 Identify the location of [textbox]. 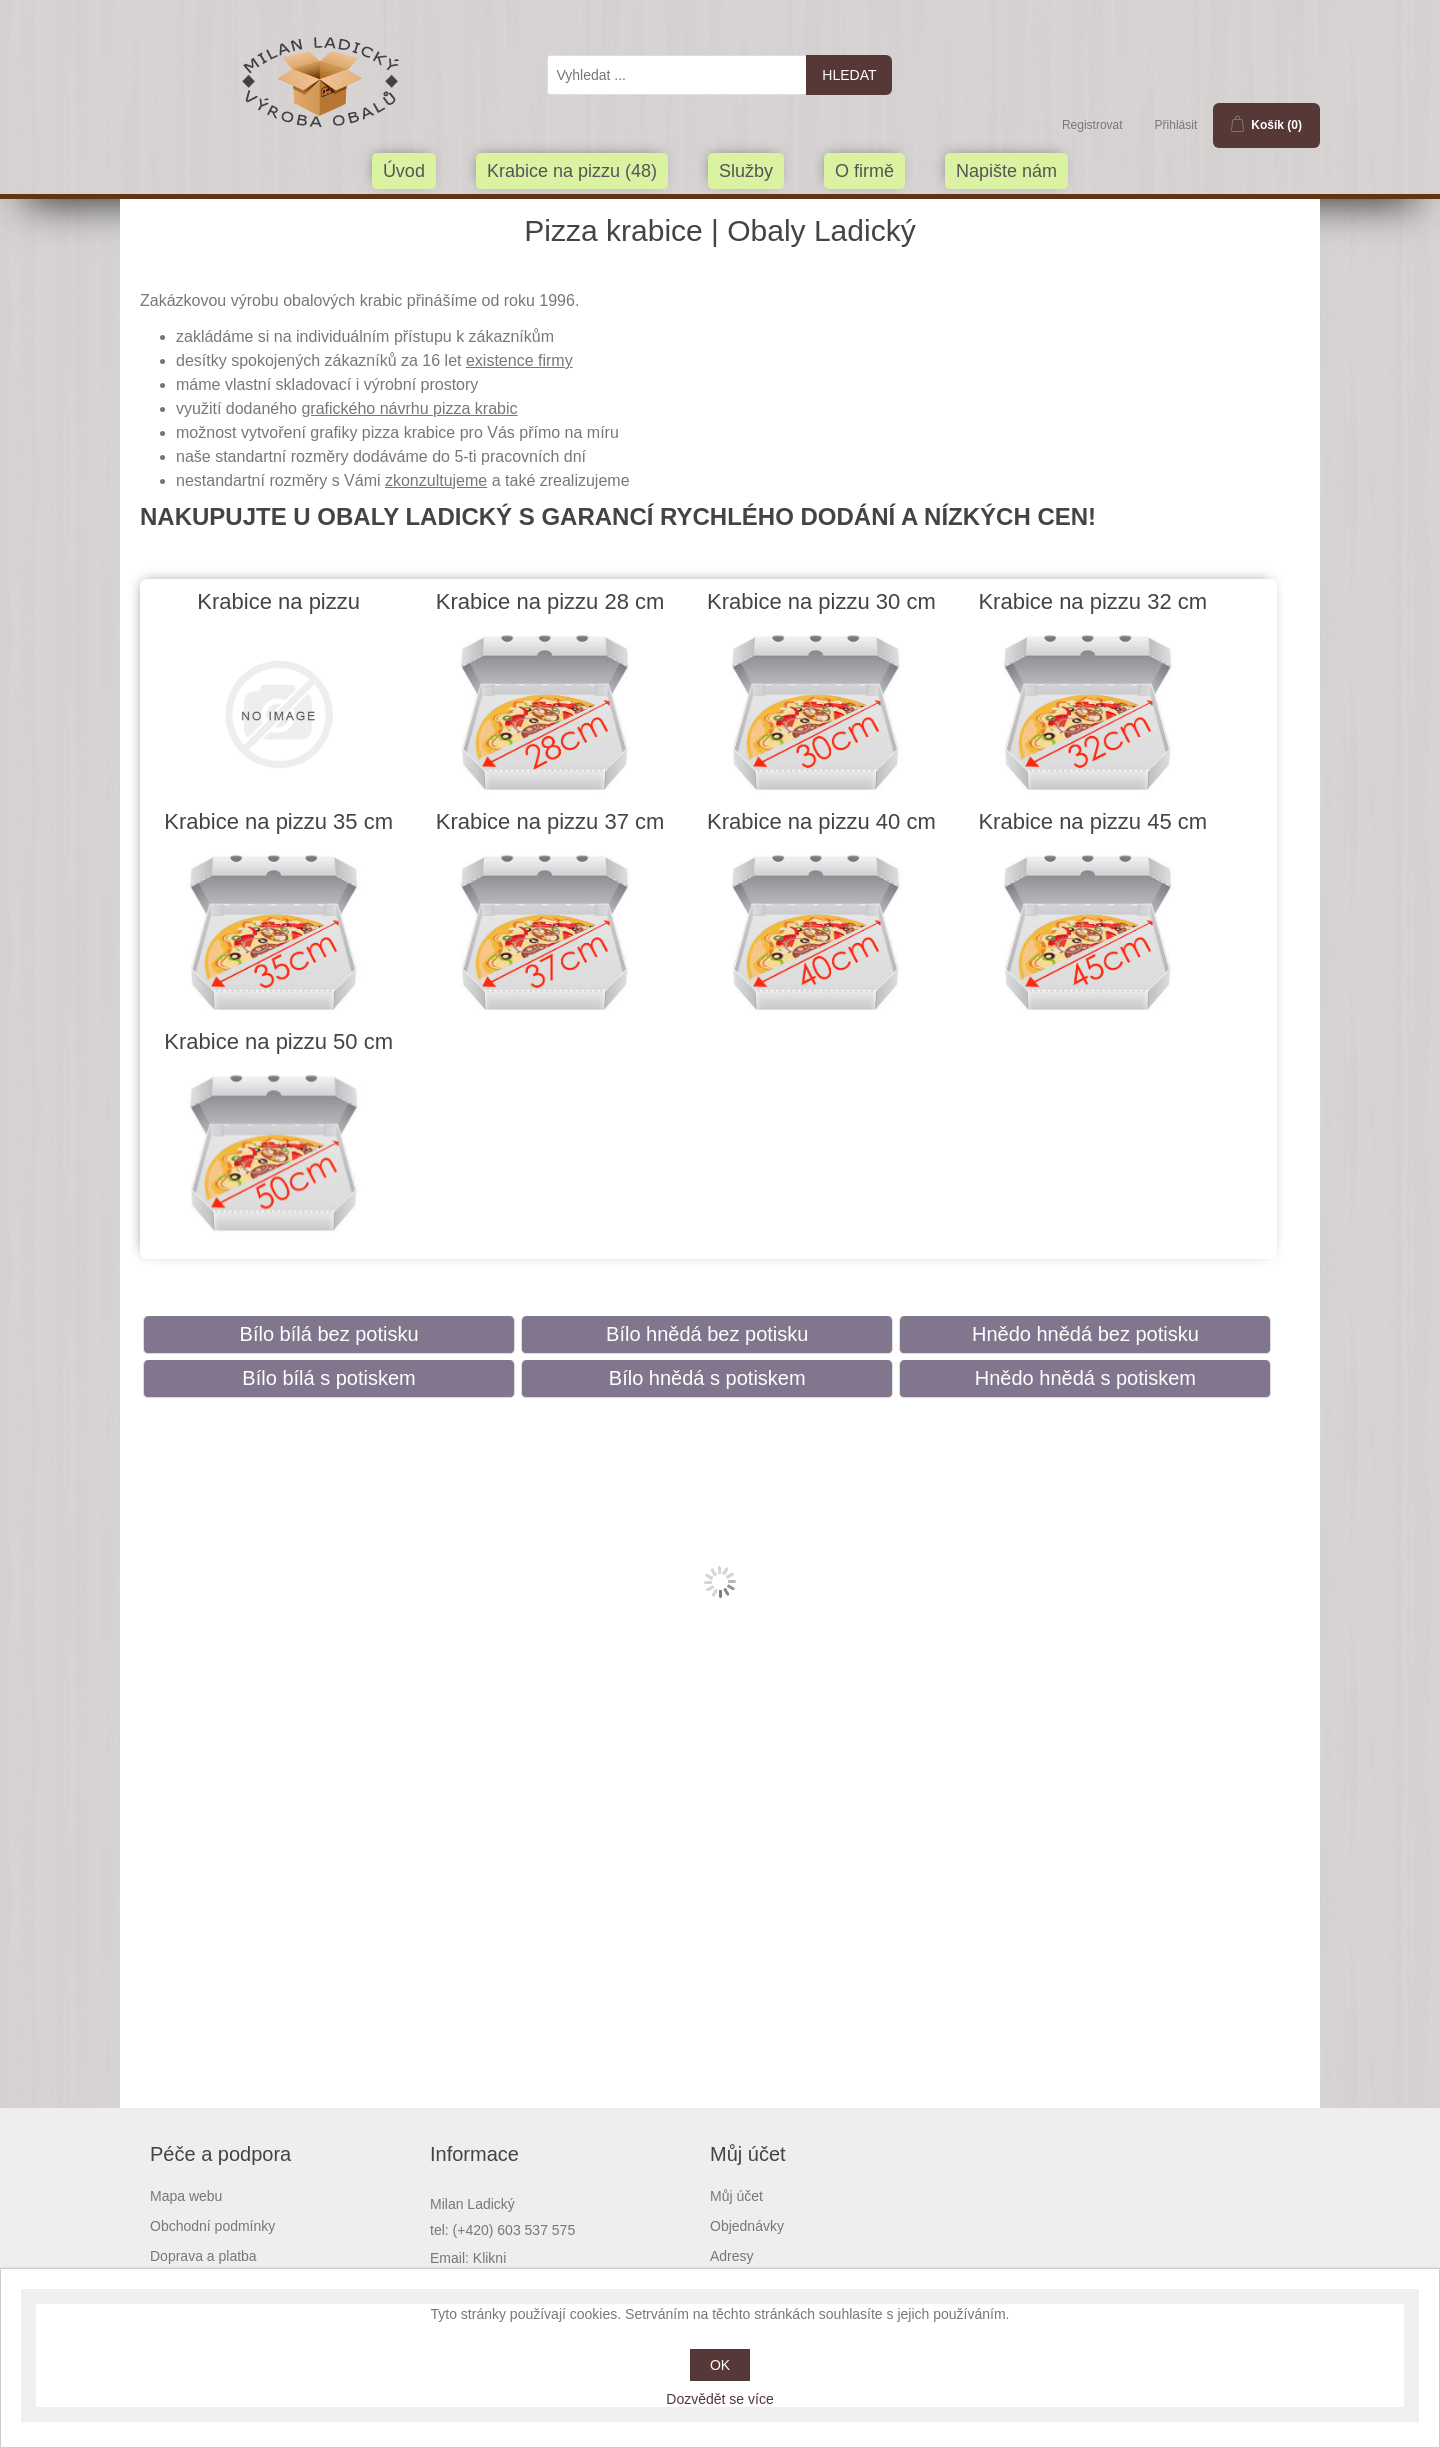
(677, 75).